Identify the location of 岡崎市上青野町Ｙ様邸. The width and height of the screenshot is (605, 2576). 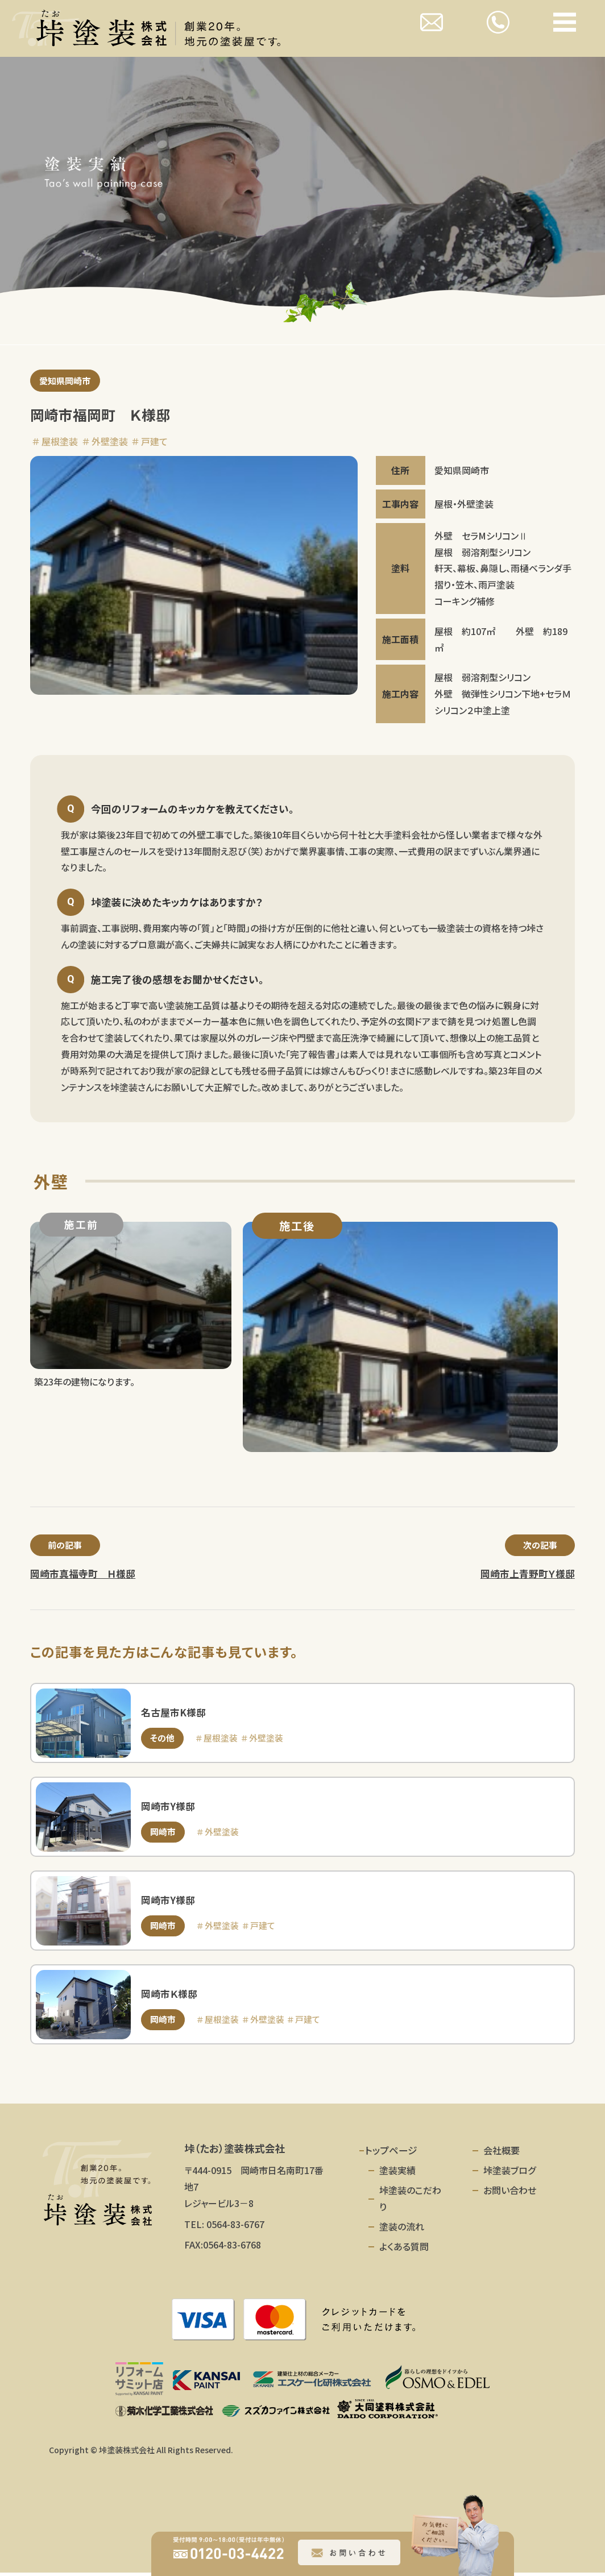
(527, 1576).